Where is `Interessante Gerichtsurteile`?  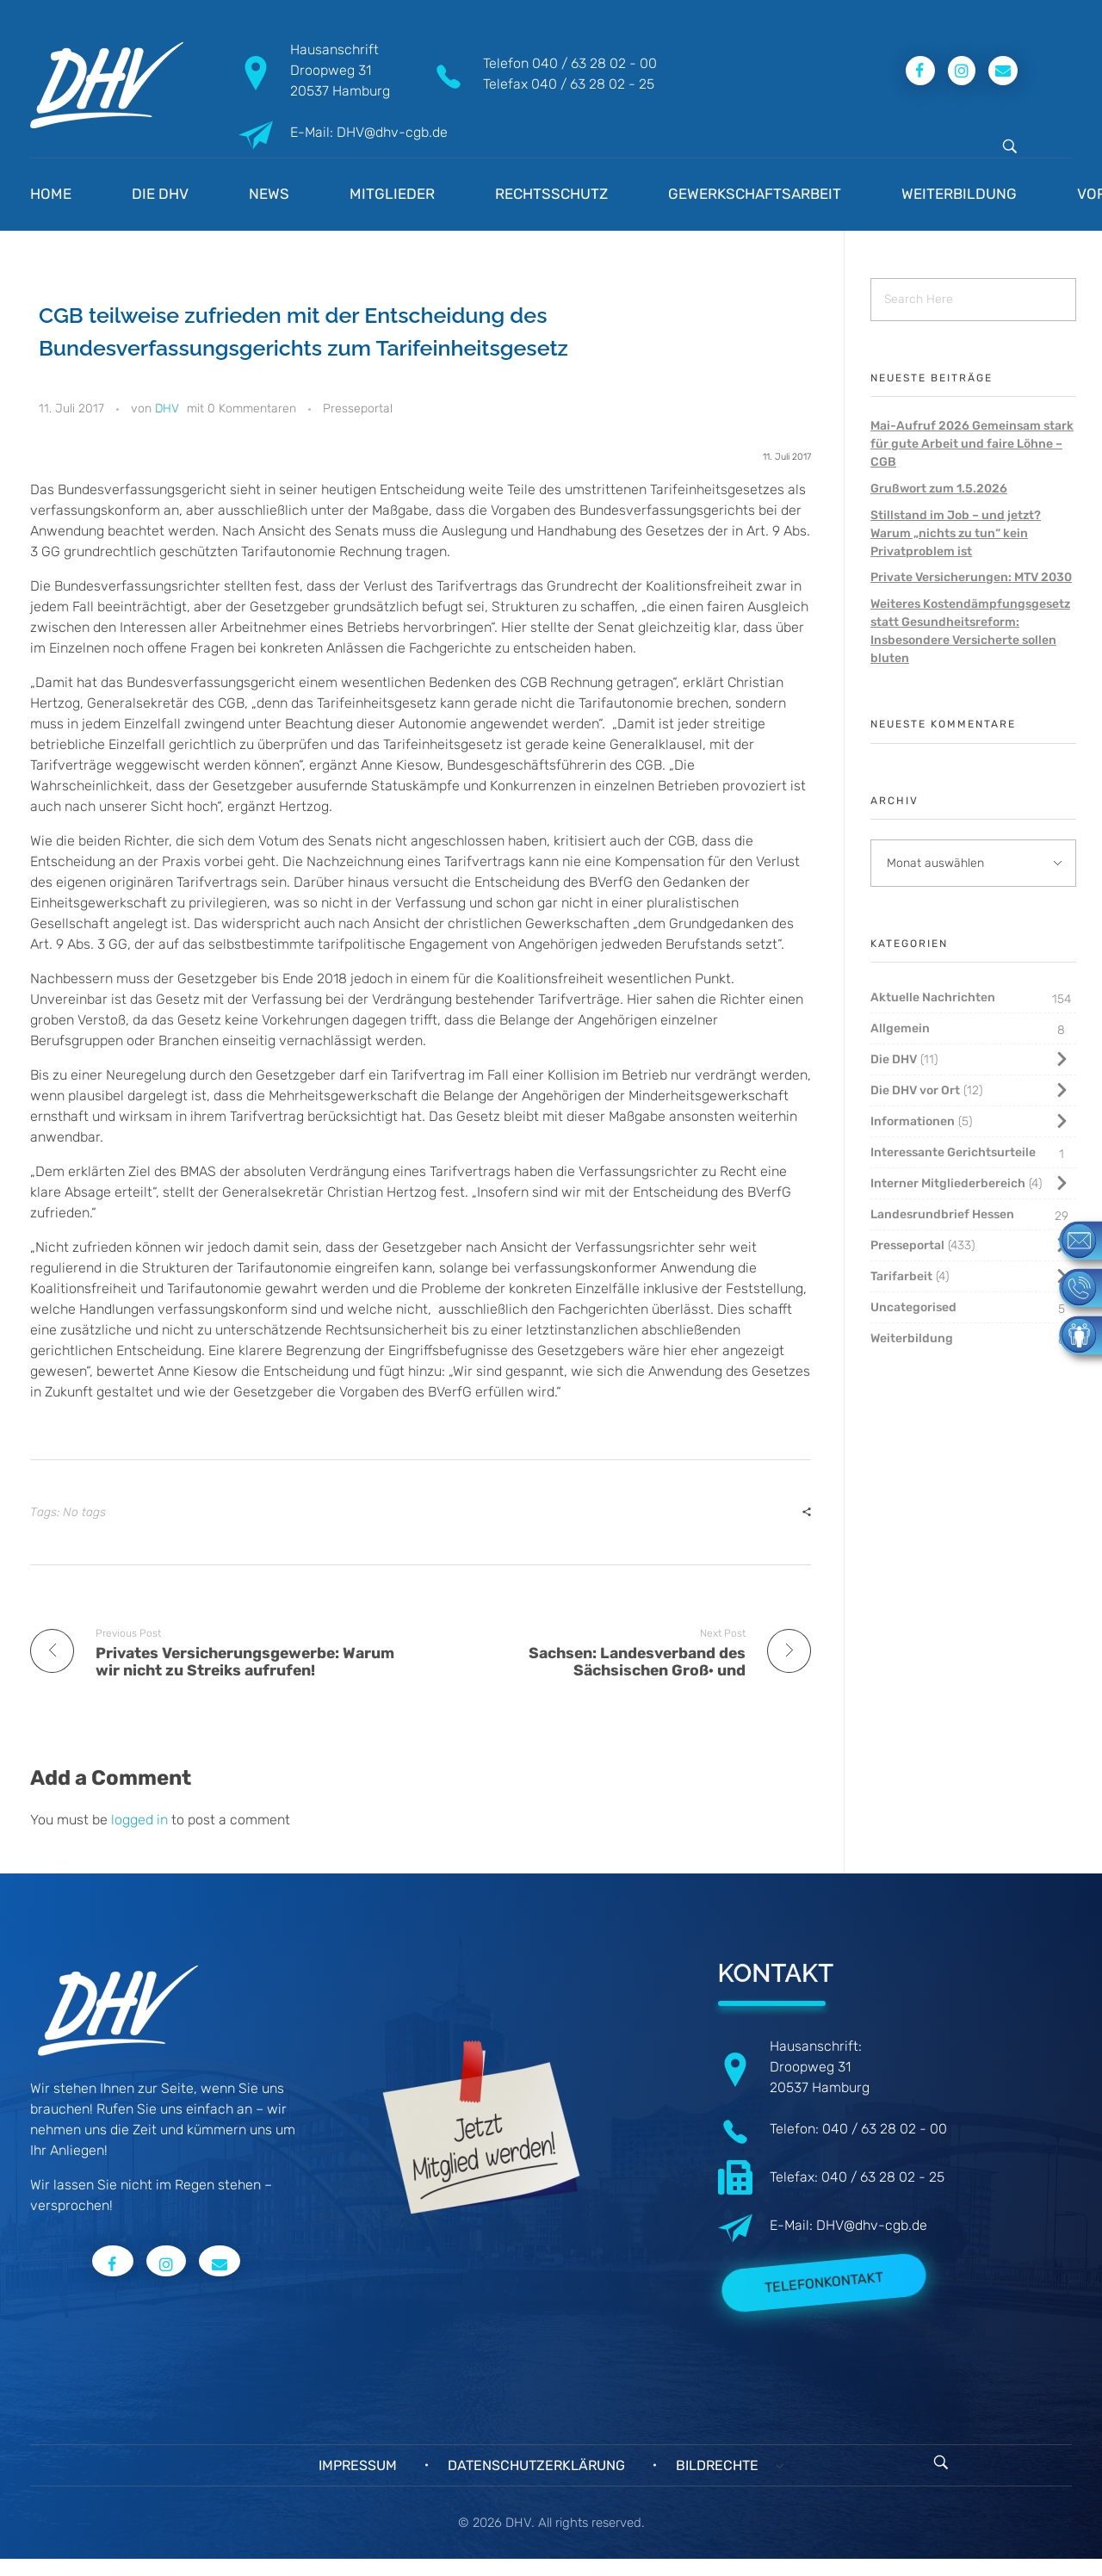 Interessante Gerichtsurteile is located at coordinates (953, 1152).